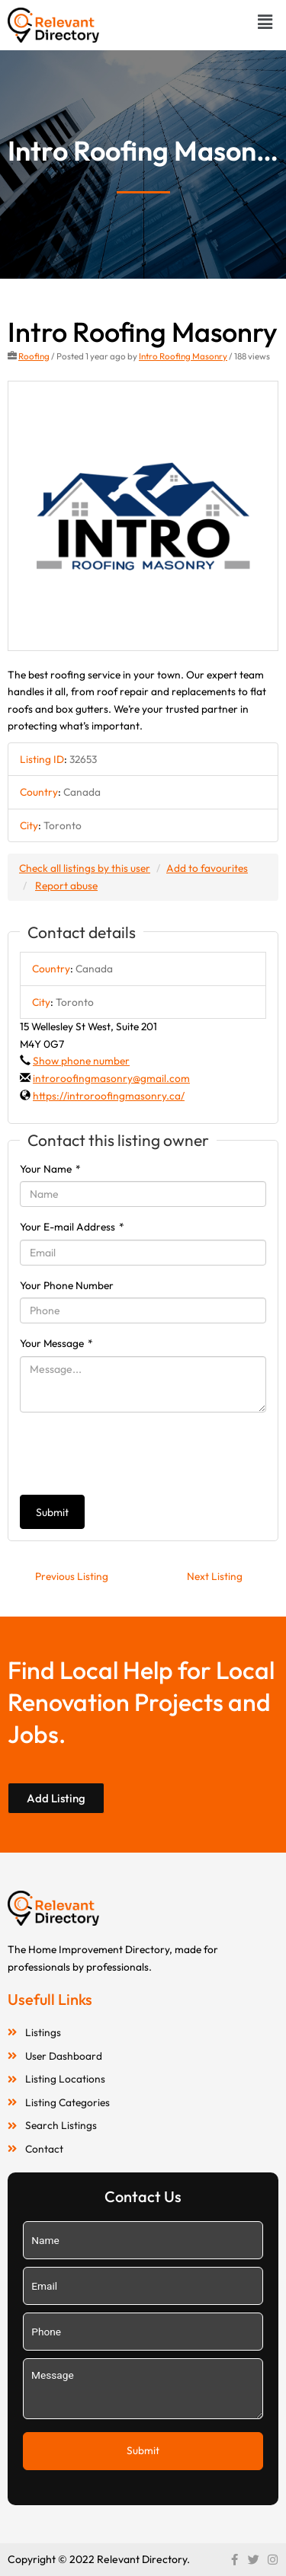 The height and width of the screenshot is (2576, 286). I want to click on Your Name, so click(50, 1169).